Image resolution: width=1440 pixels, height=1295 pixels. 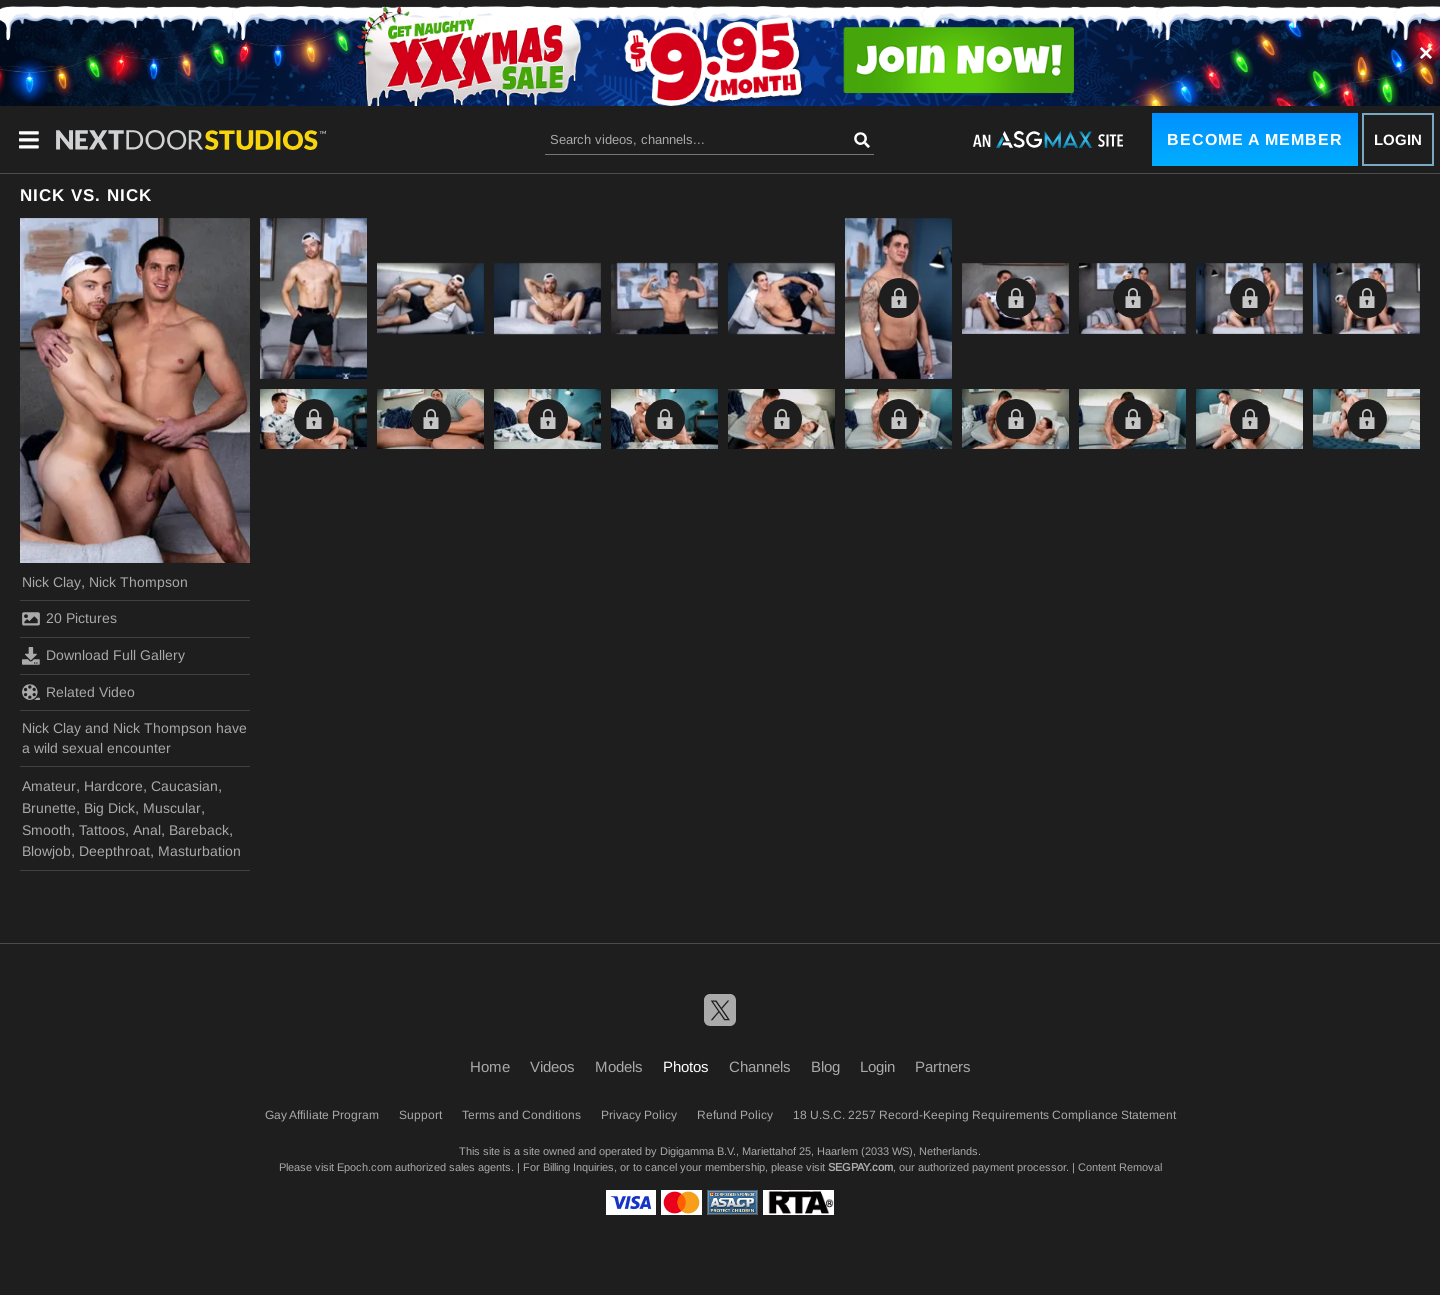 What do you see at coordinates (184, 786) in the screenshot?
I see `Caucasian` at bounding box center [184, 786].